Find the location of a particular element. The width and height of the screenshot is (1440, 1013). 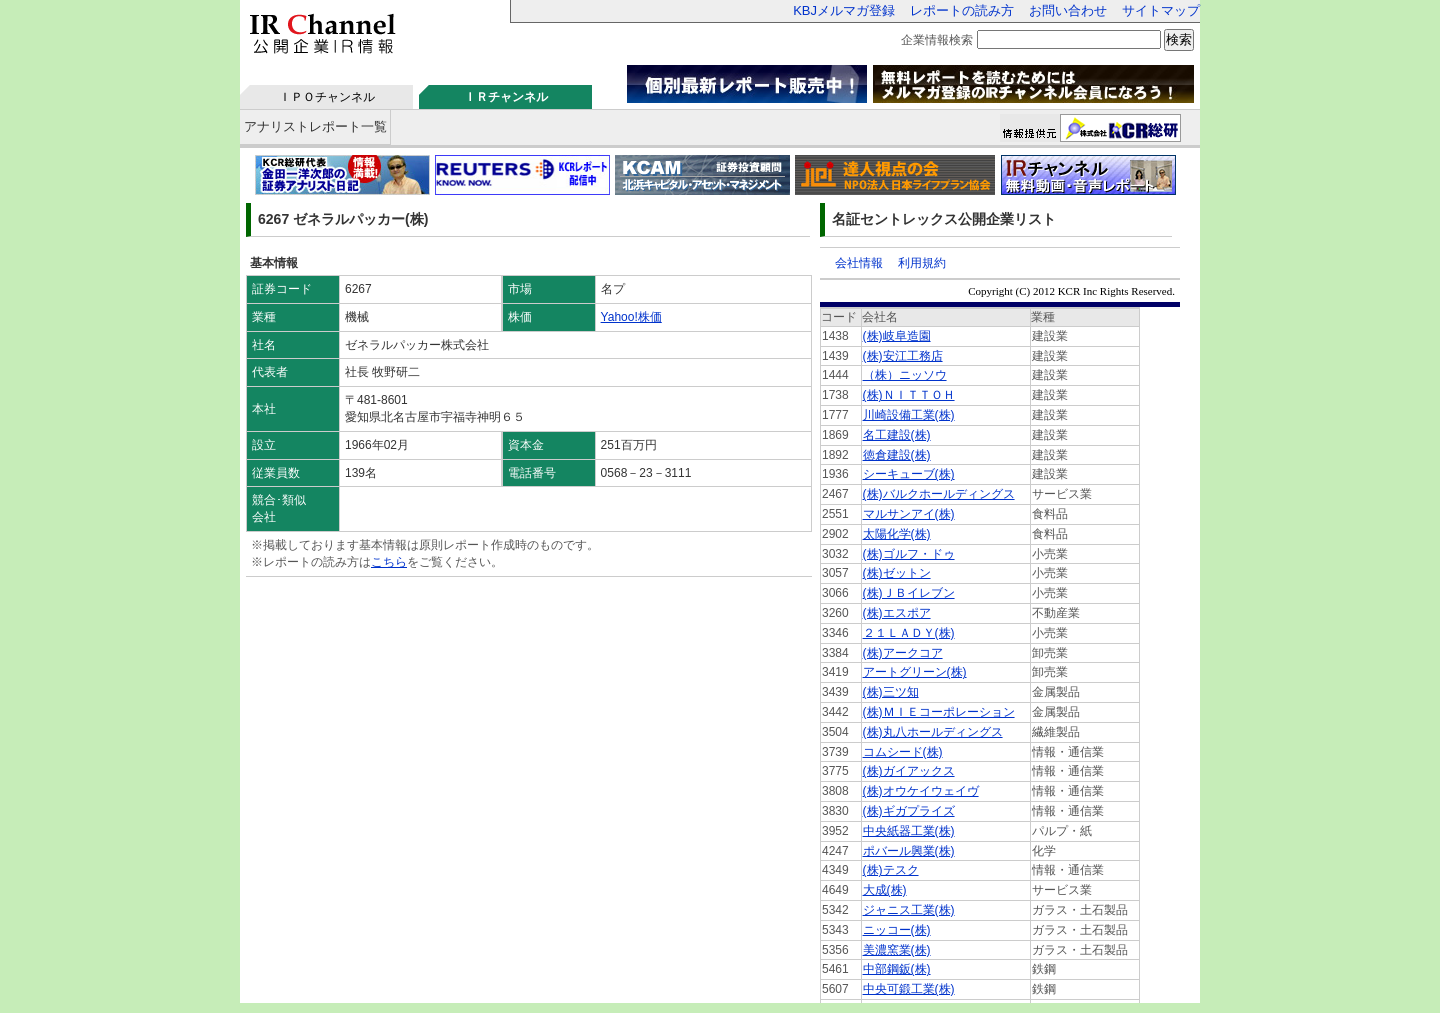

中央可鍛工業(株) is located at coordinates (909, 989).